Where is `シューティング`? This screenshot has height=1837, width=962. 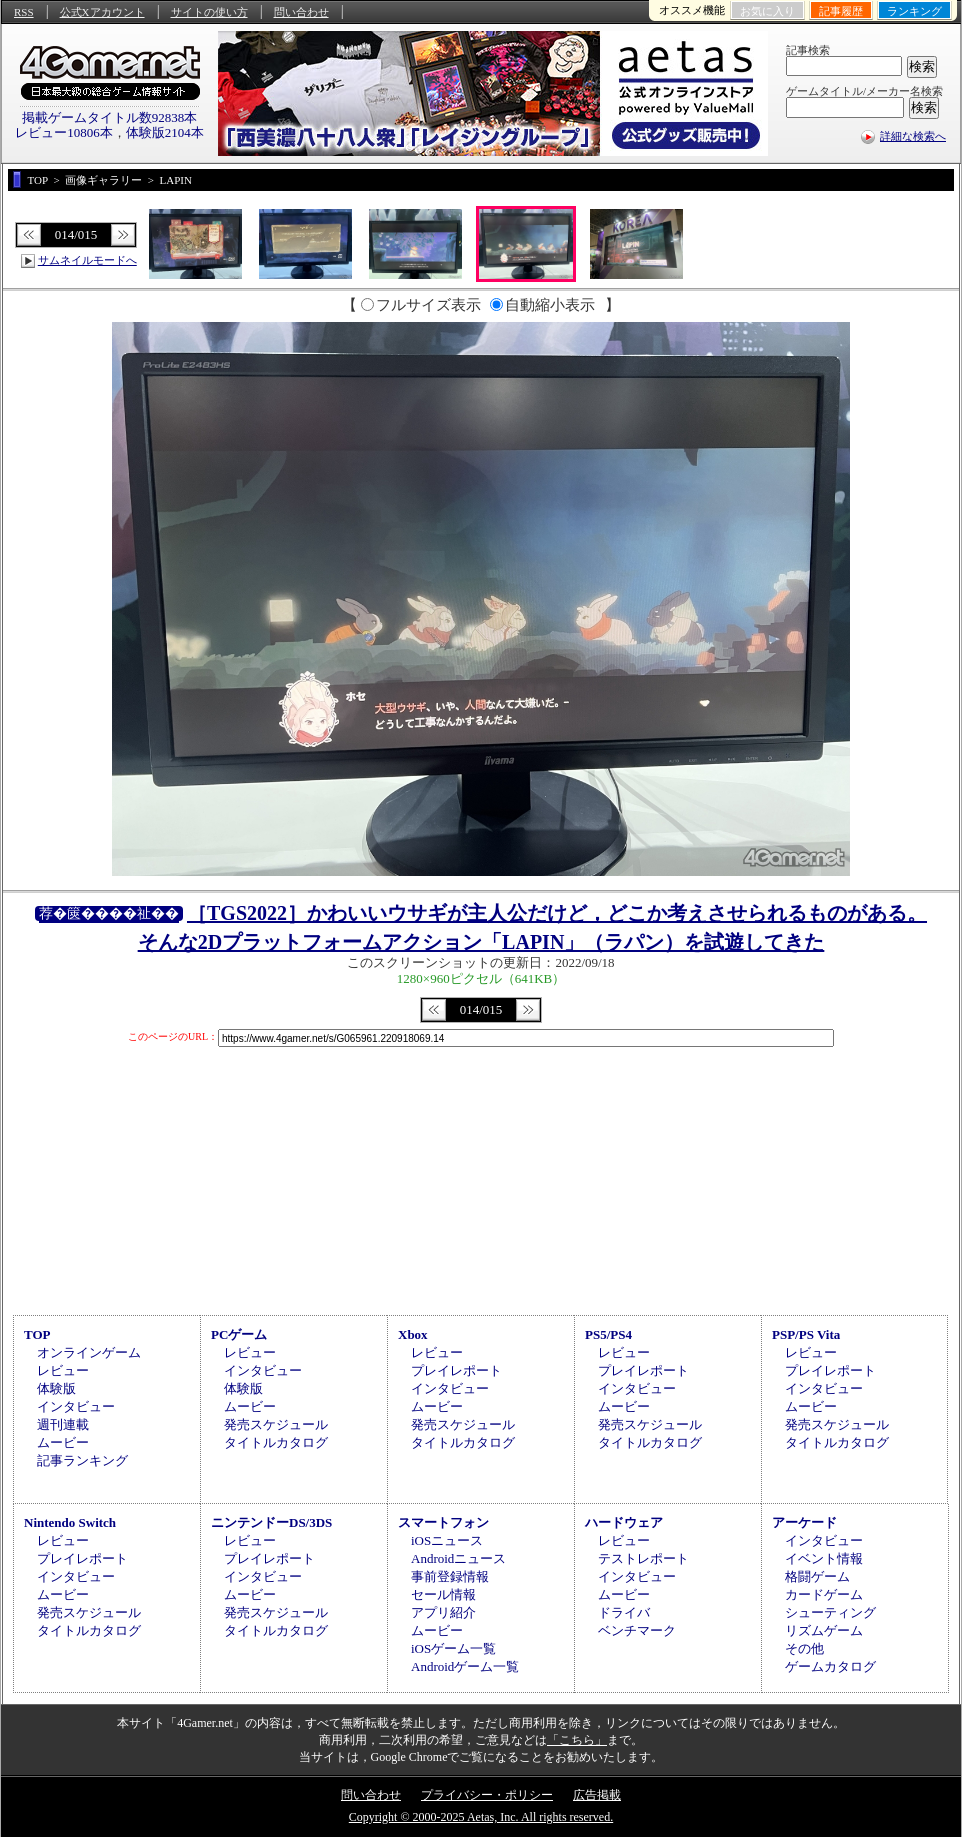
シューティング is located at coordinates (830, 1612).